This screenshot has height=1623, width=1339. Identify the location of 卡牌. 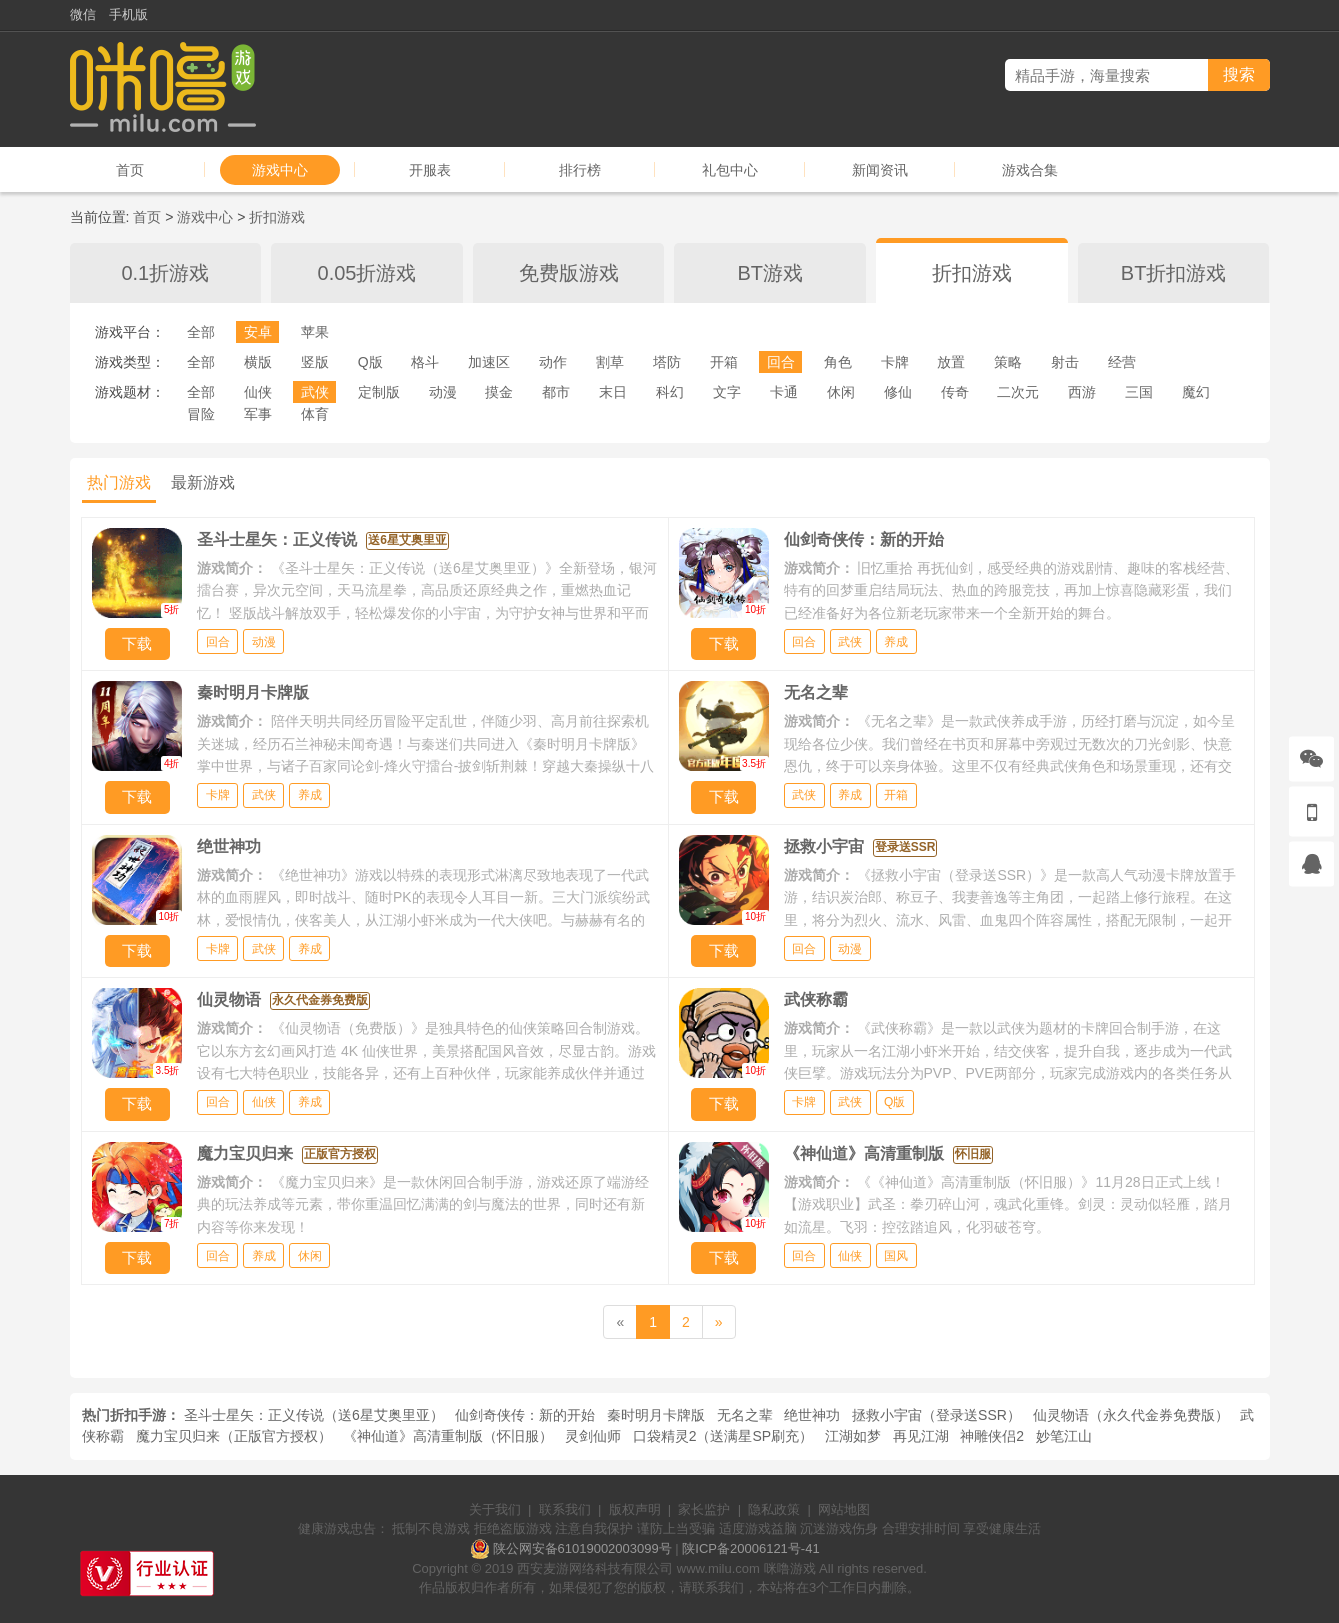
(895, 362).